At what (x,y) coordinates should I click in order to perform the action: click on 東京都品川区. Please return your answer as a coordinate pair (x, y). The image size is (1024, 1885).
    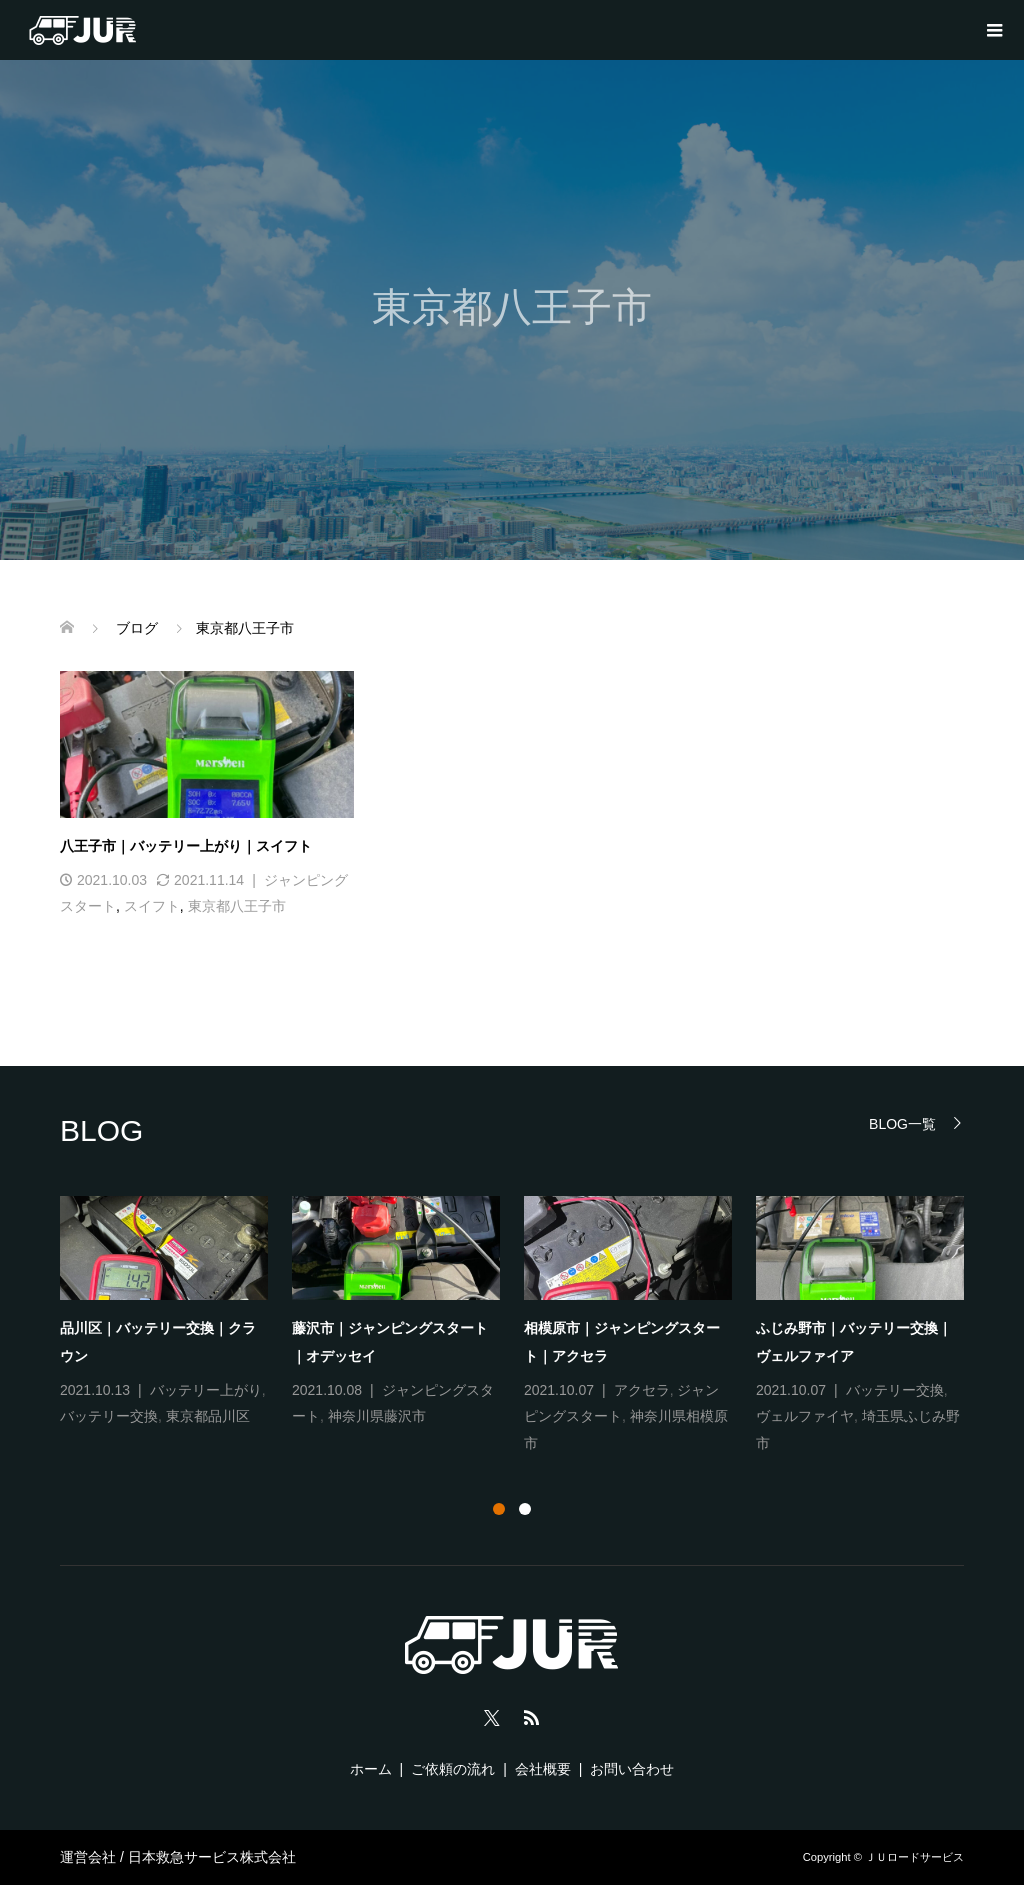
    Looking at the image, I should click on (208, 1416).